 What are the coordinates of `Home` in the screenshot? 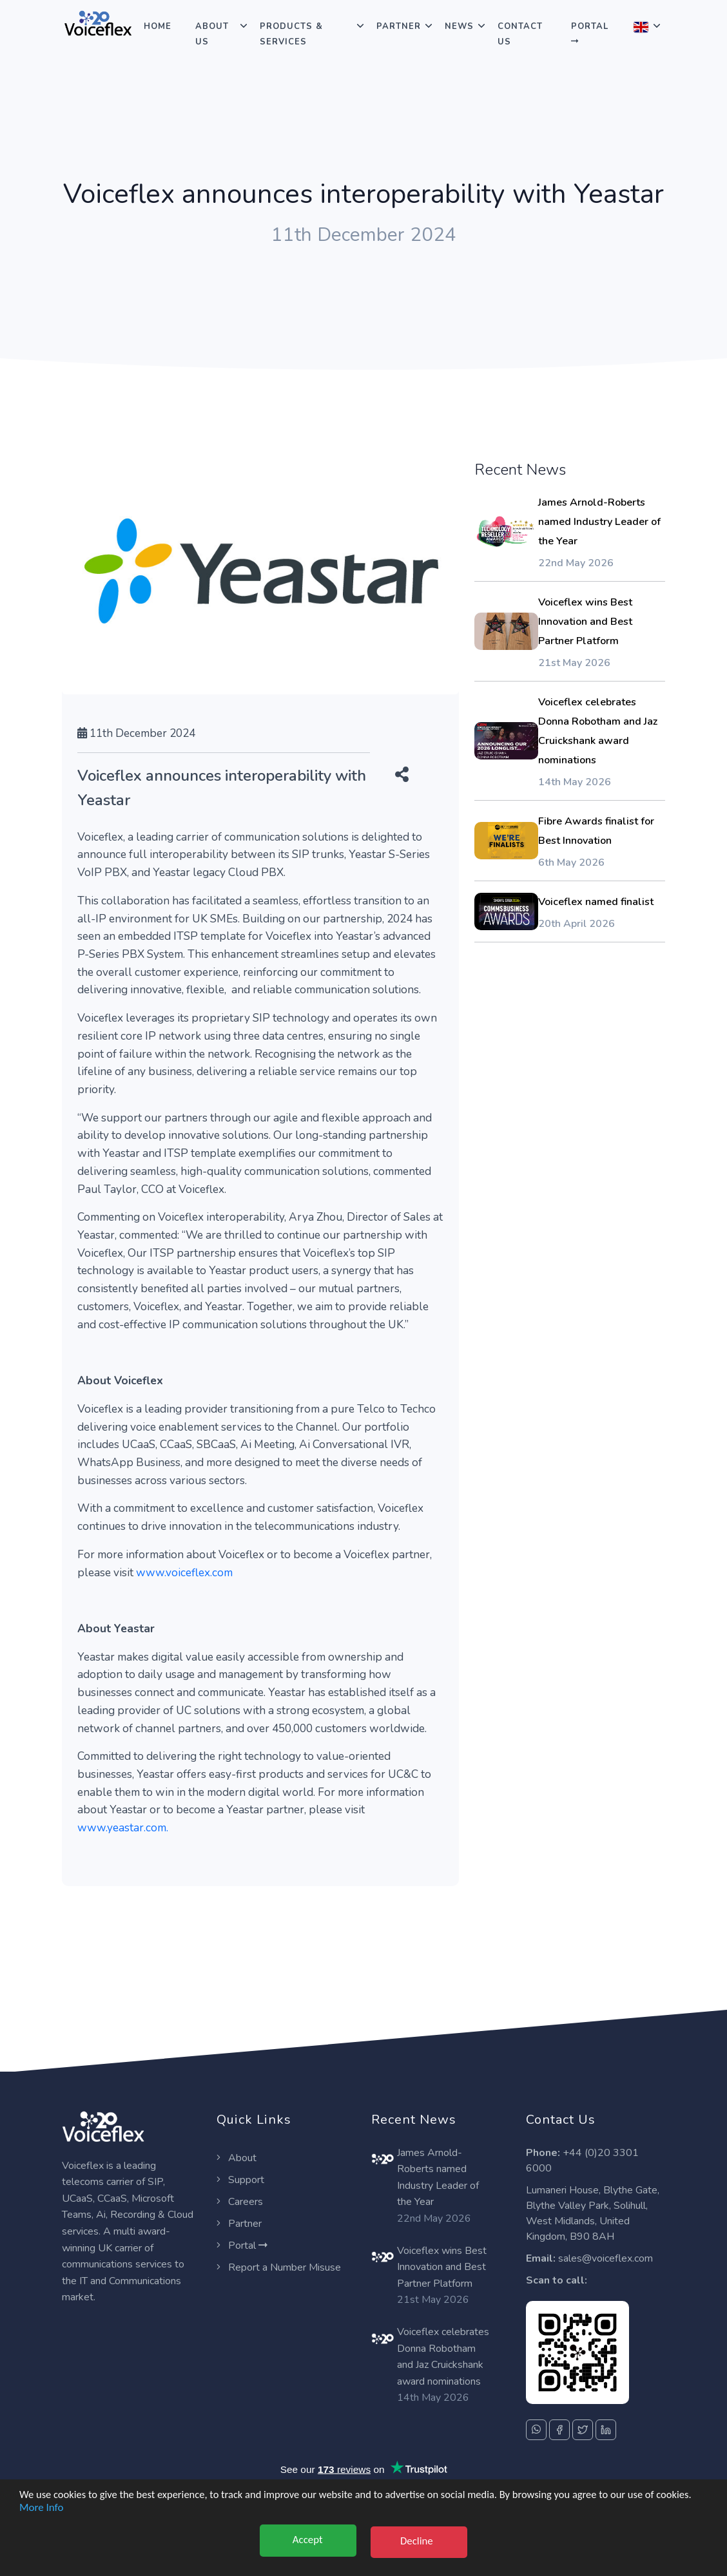 It's located at (157, 26).